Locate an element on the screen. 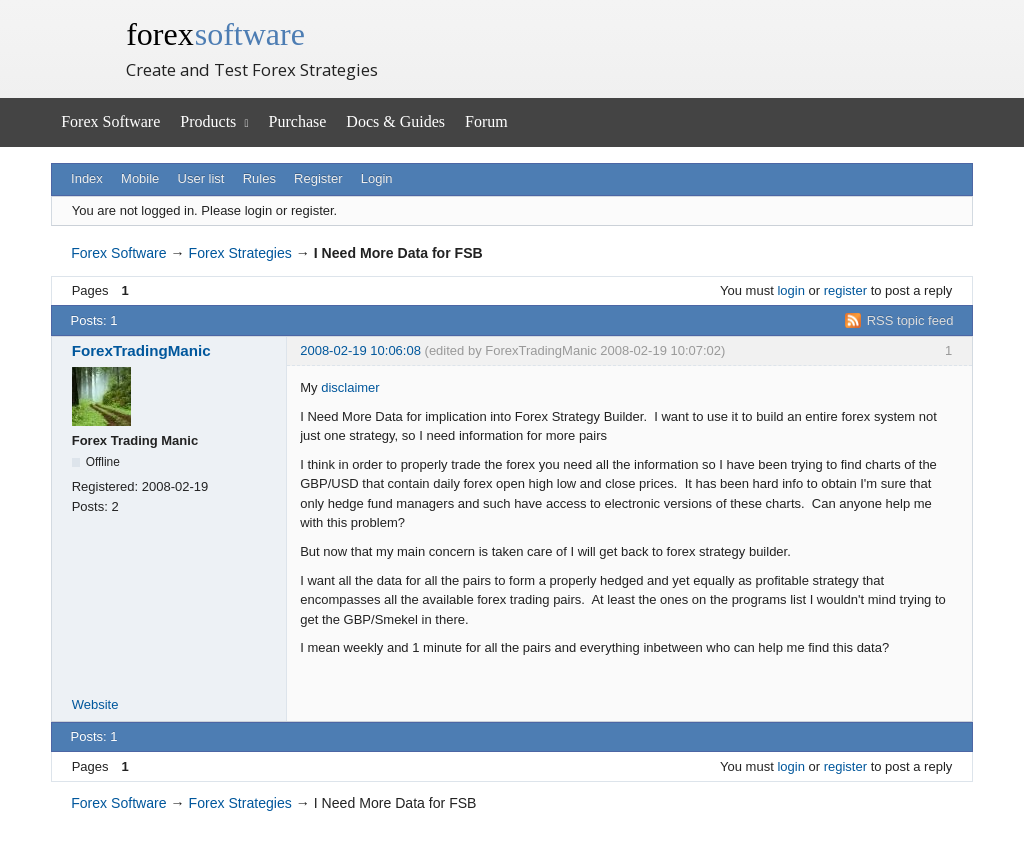 The width and height of the screenshot is (1024, 847). Rules is located at coordinates (259, 178).